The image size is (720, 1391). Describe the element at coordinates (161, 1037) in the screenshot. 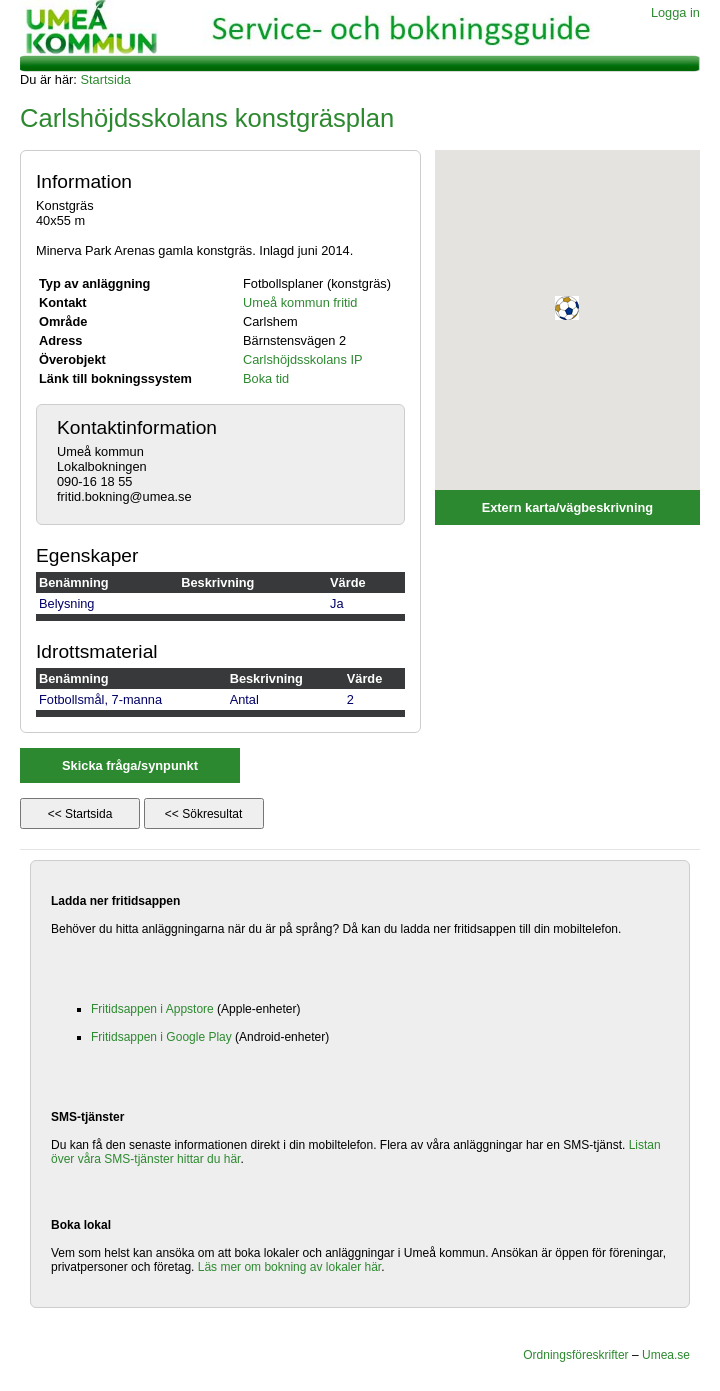

I see `Fritidsappen i Google Play` at that location.